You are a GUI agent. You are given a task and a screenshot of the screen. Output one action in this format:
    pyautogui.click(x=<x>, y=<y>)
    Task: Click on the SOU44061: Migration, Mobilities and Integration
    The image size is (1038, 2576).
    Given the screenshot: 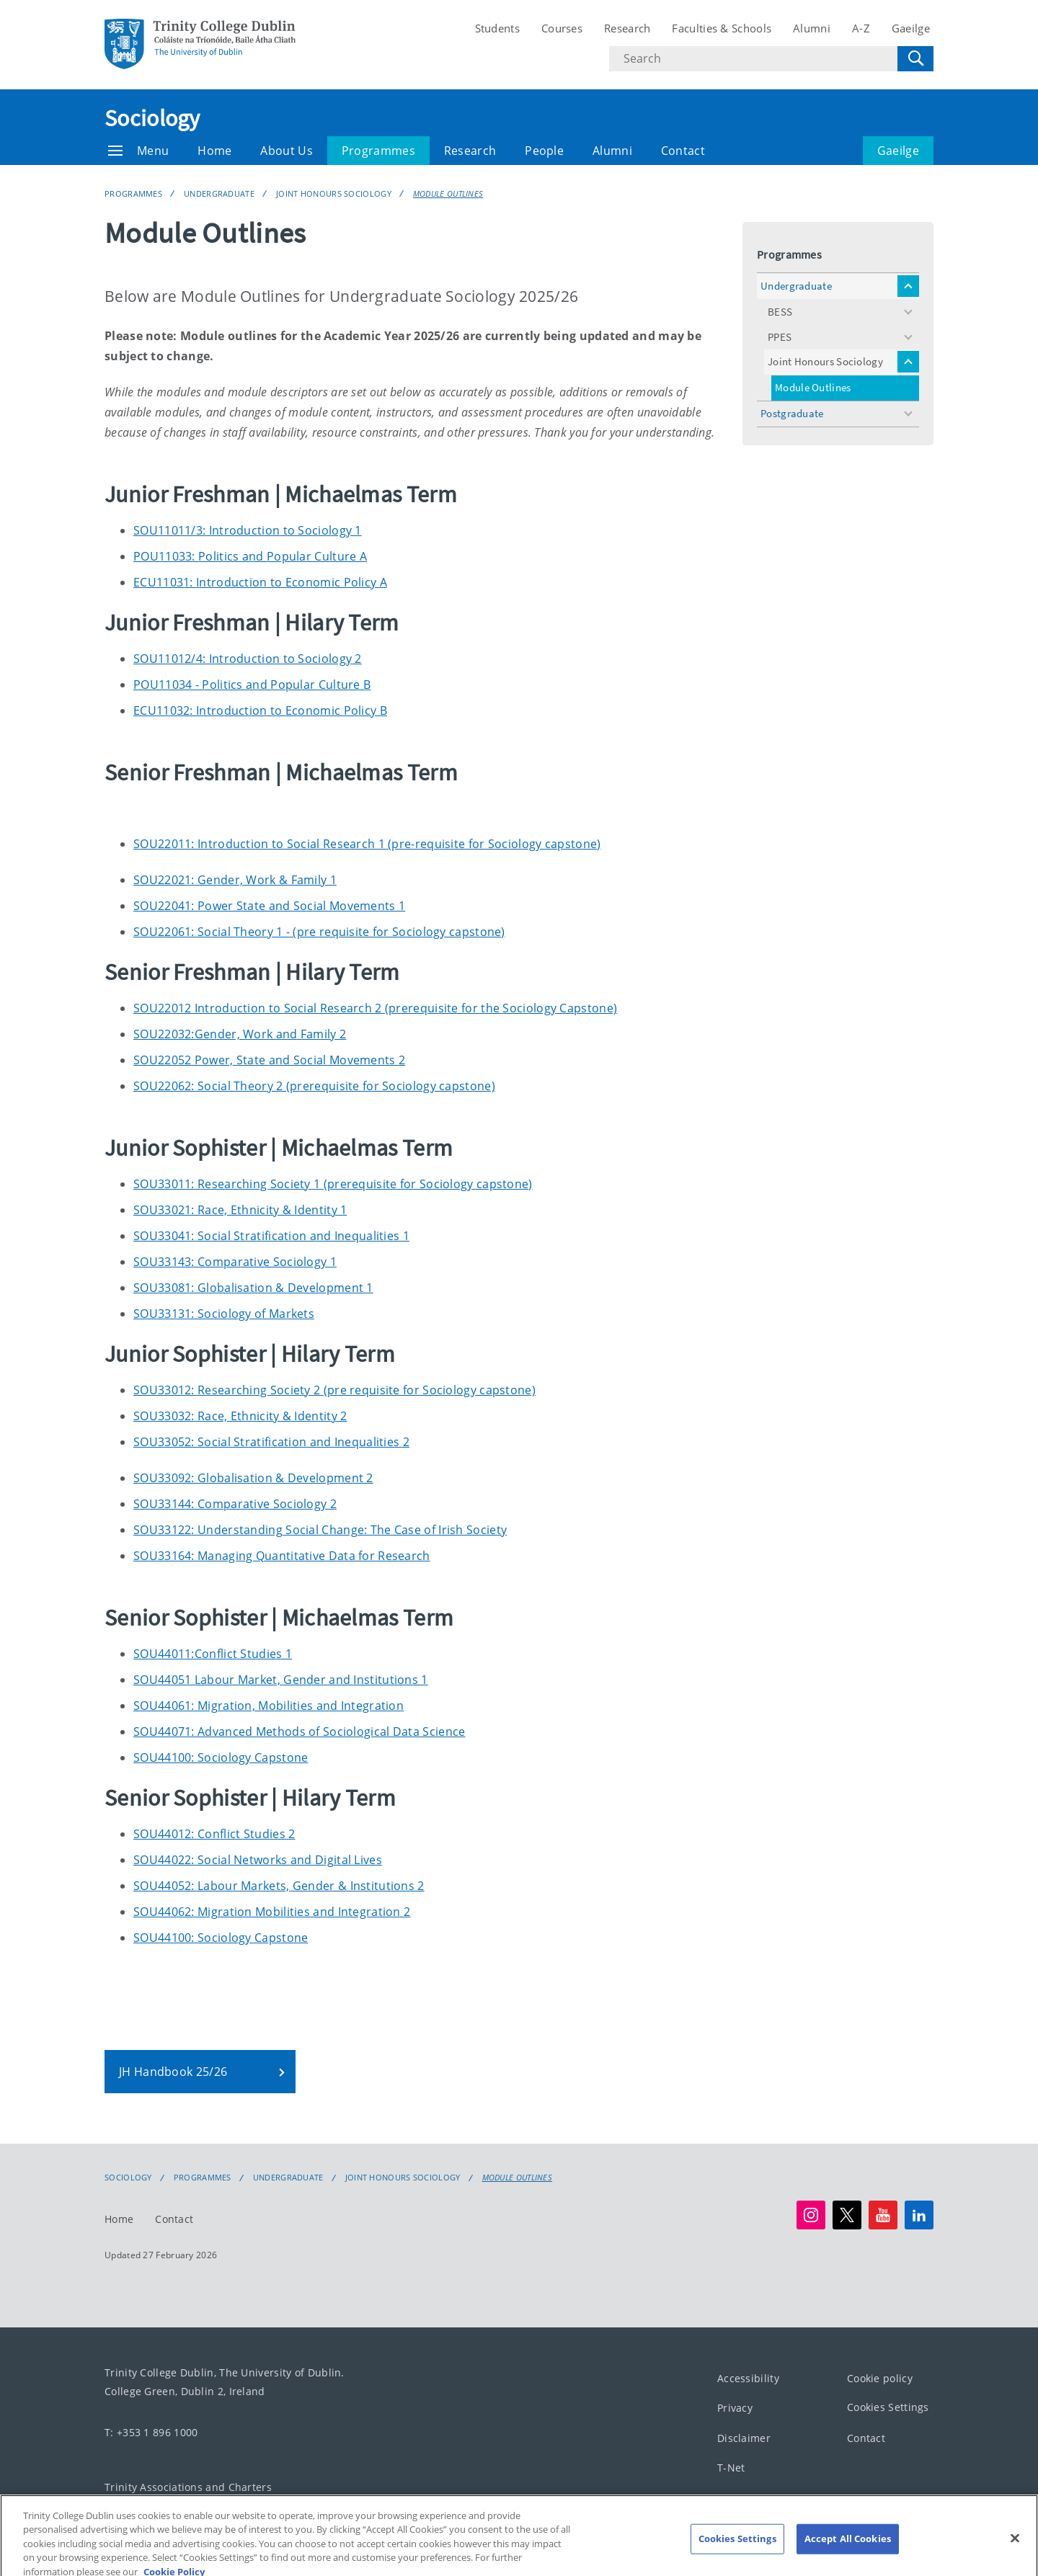 What is the action you would take?
    pyautogui.click(x=268, y=1705)
    